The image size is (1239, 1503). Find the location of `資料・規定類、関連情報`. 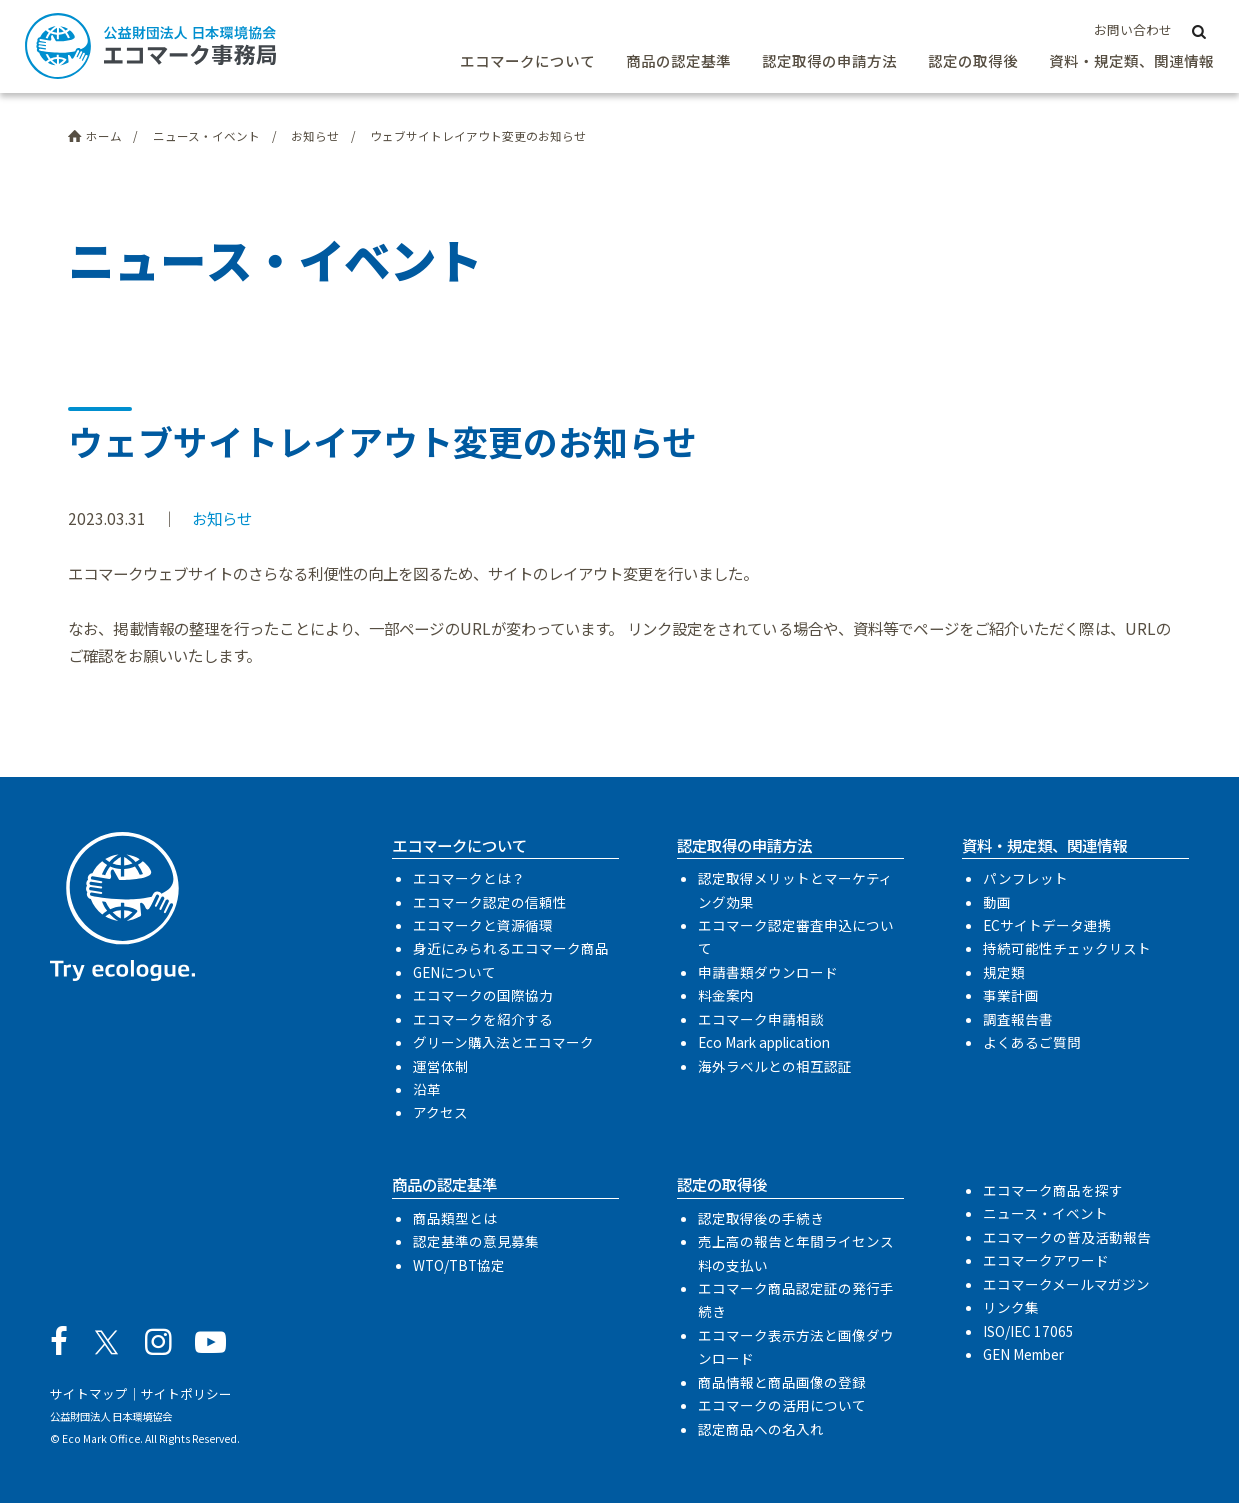

資料・規定類、関連情報 is located at coordinates (1131, 60).